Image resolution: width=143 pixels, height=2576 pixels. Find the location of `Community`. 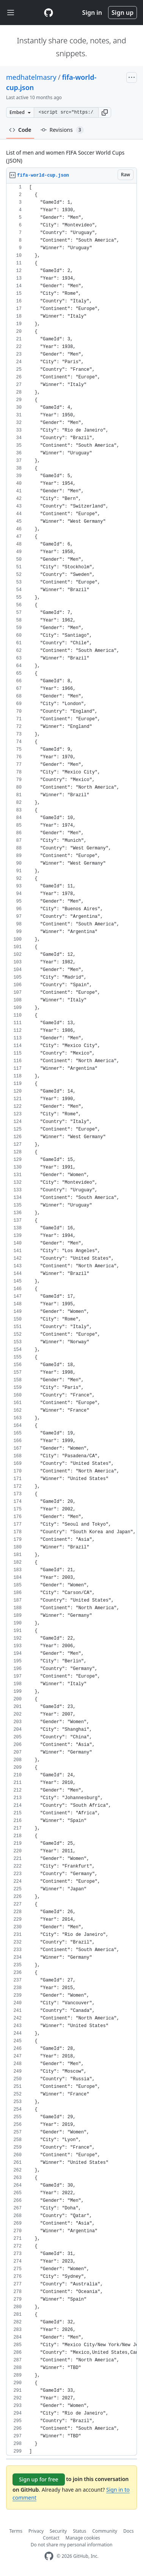

Community is located at coordinates (104, 2531).